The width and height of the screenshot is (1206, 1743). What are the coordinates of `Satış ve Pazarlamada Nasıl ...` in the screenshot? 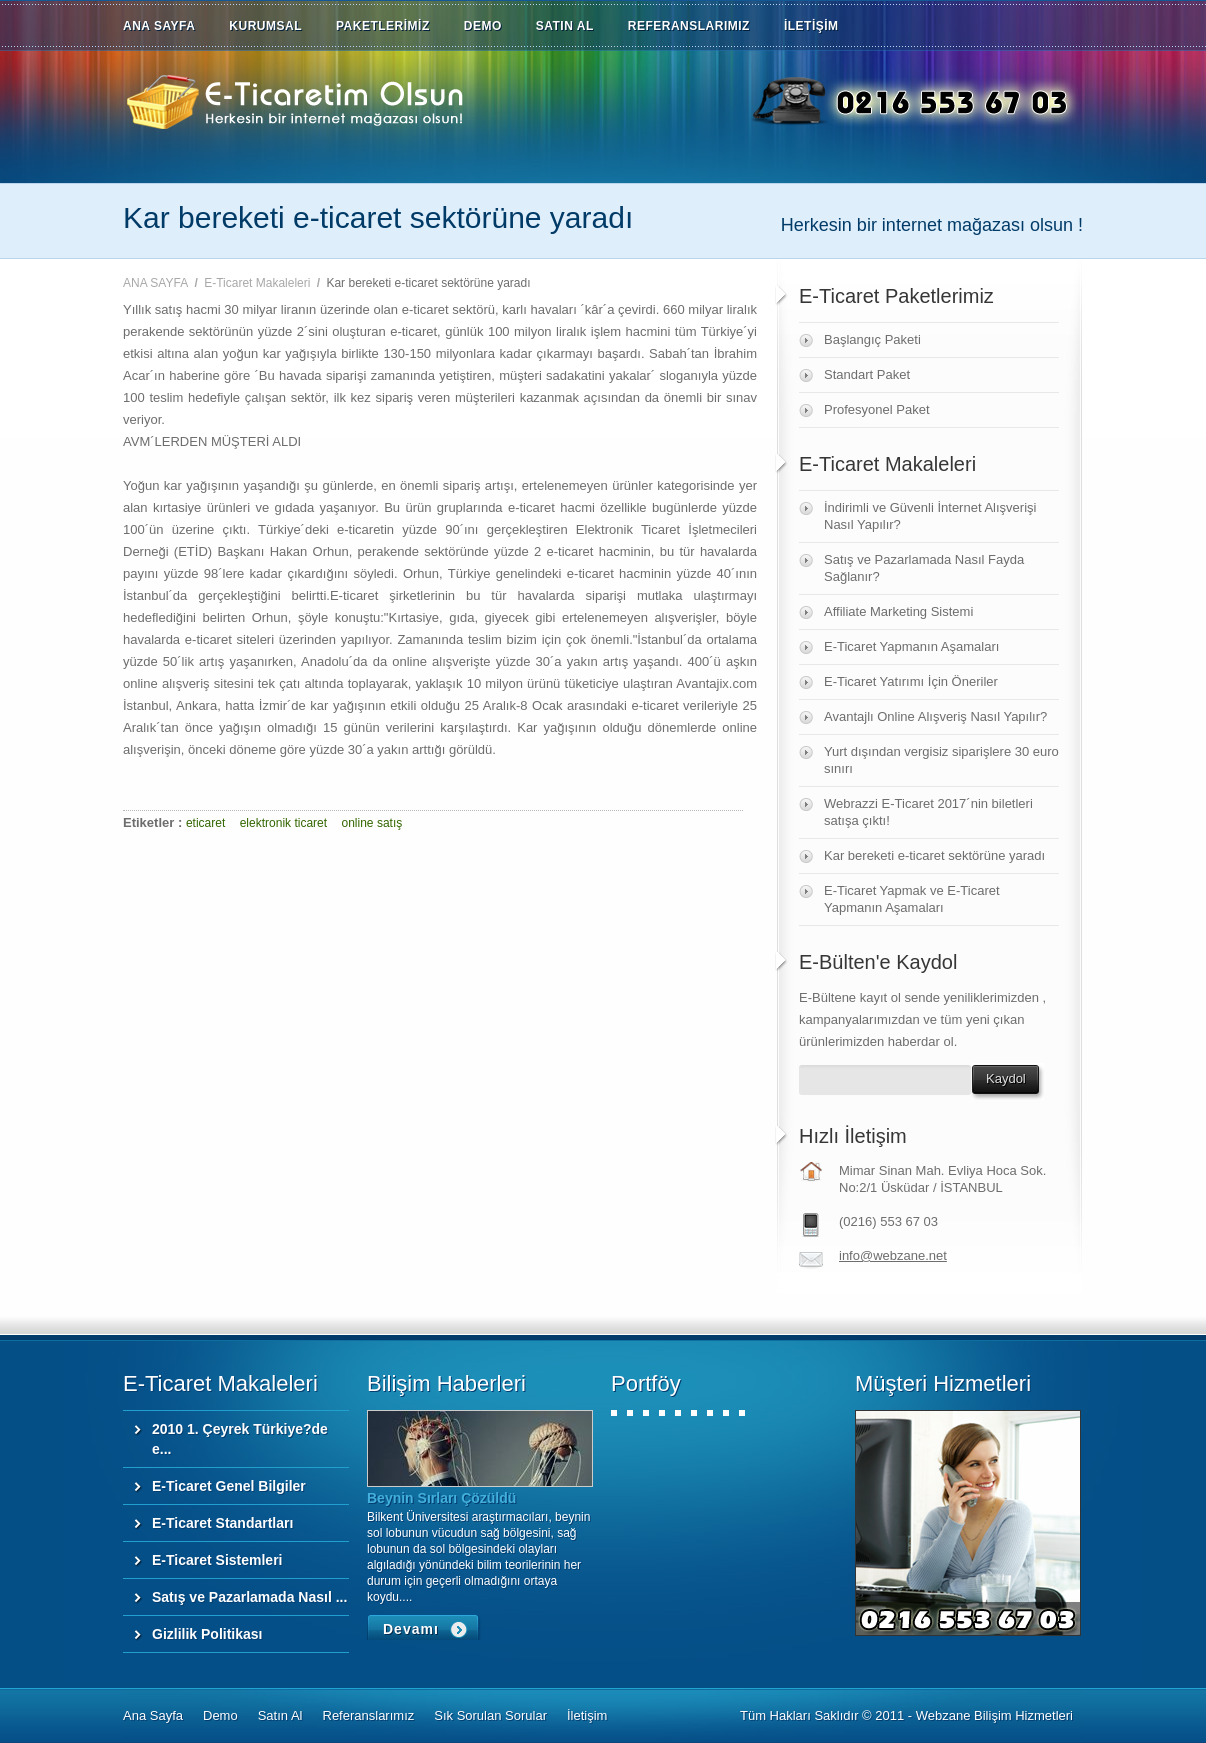 It's located at (249, 1597).